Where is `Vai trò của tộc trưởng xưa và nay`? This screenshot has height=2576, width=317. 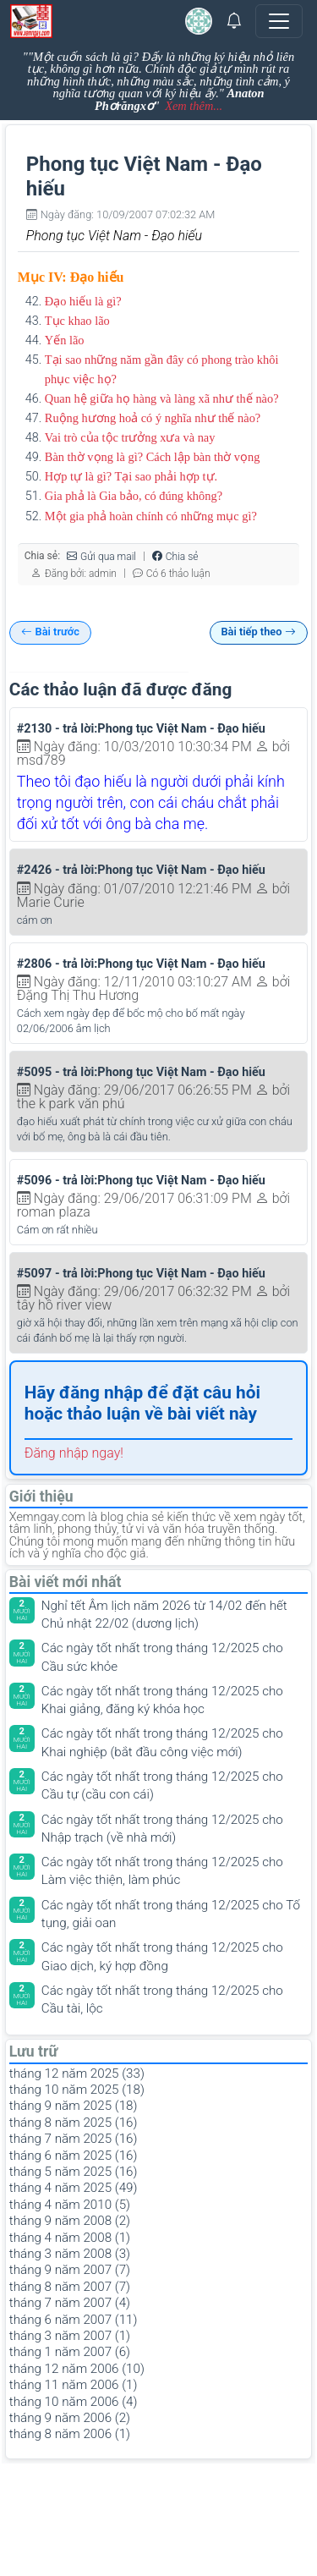
Vai trò của tộc trưởng xưa và nay is located at coordinates (130, 437).